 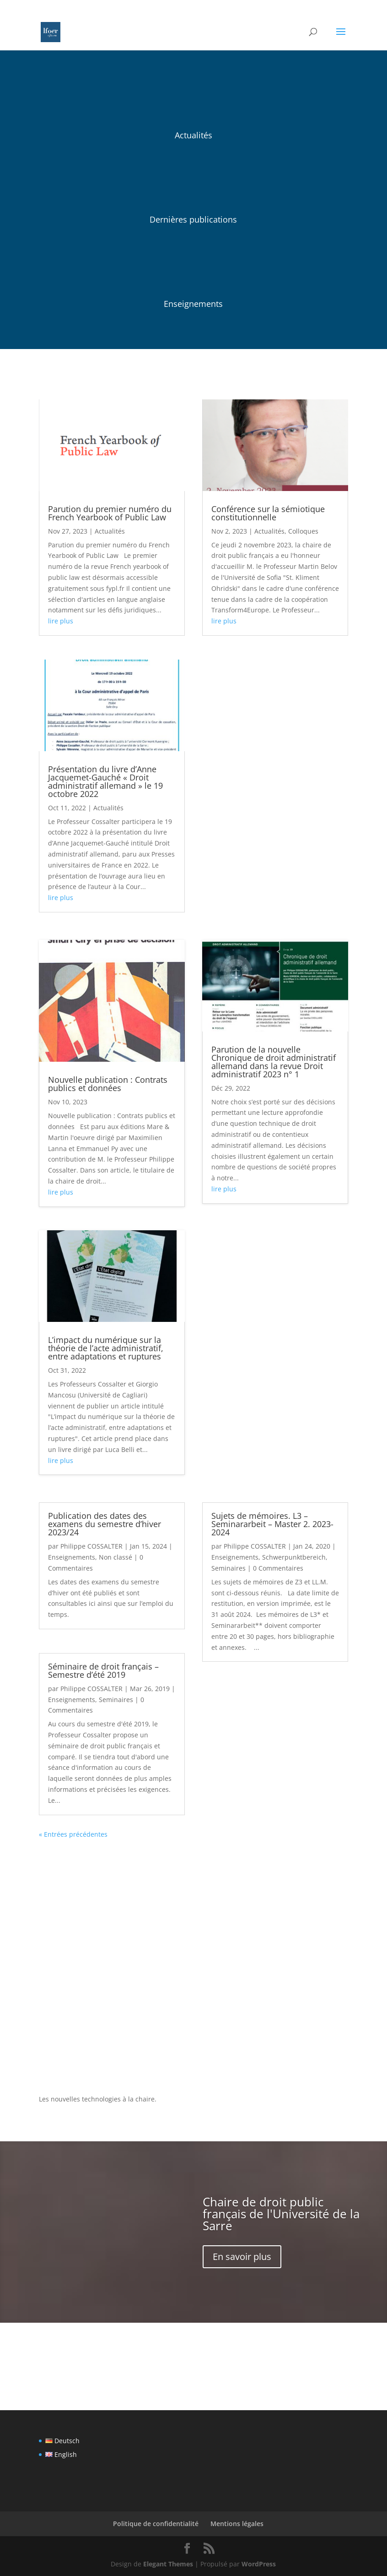 What do you see at coordinates (168, 2564) in the screenshot?
I see `Elegant Themes` at bounding box center [168, 2564].